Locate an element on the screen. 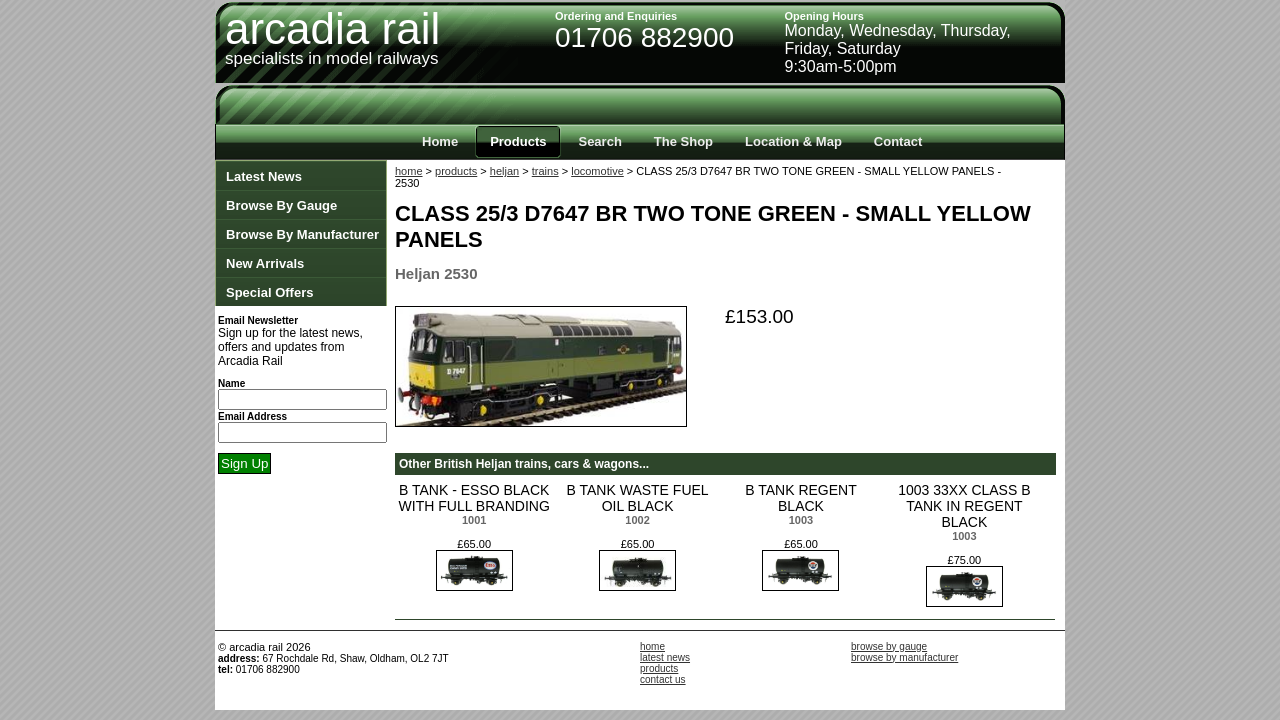 The image size is (1280, 720). home is located at coordinates (409, 171).